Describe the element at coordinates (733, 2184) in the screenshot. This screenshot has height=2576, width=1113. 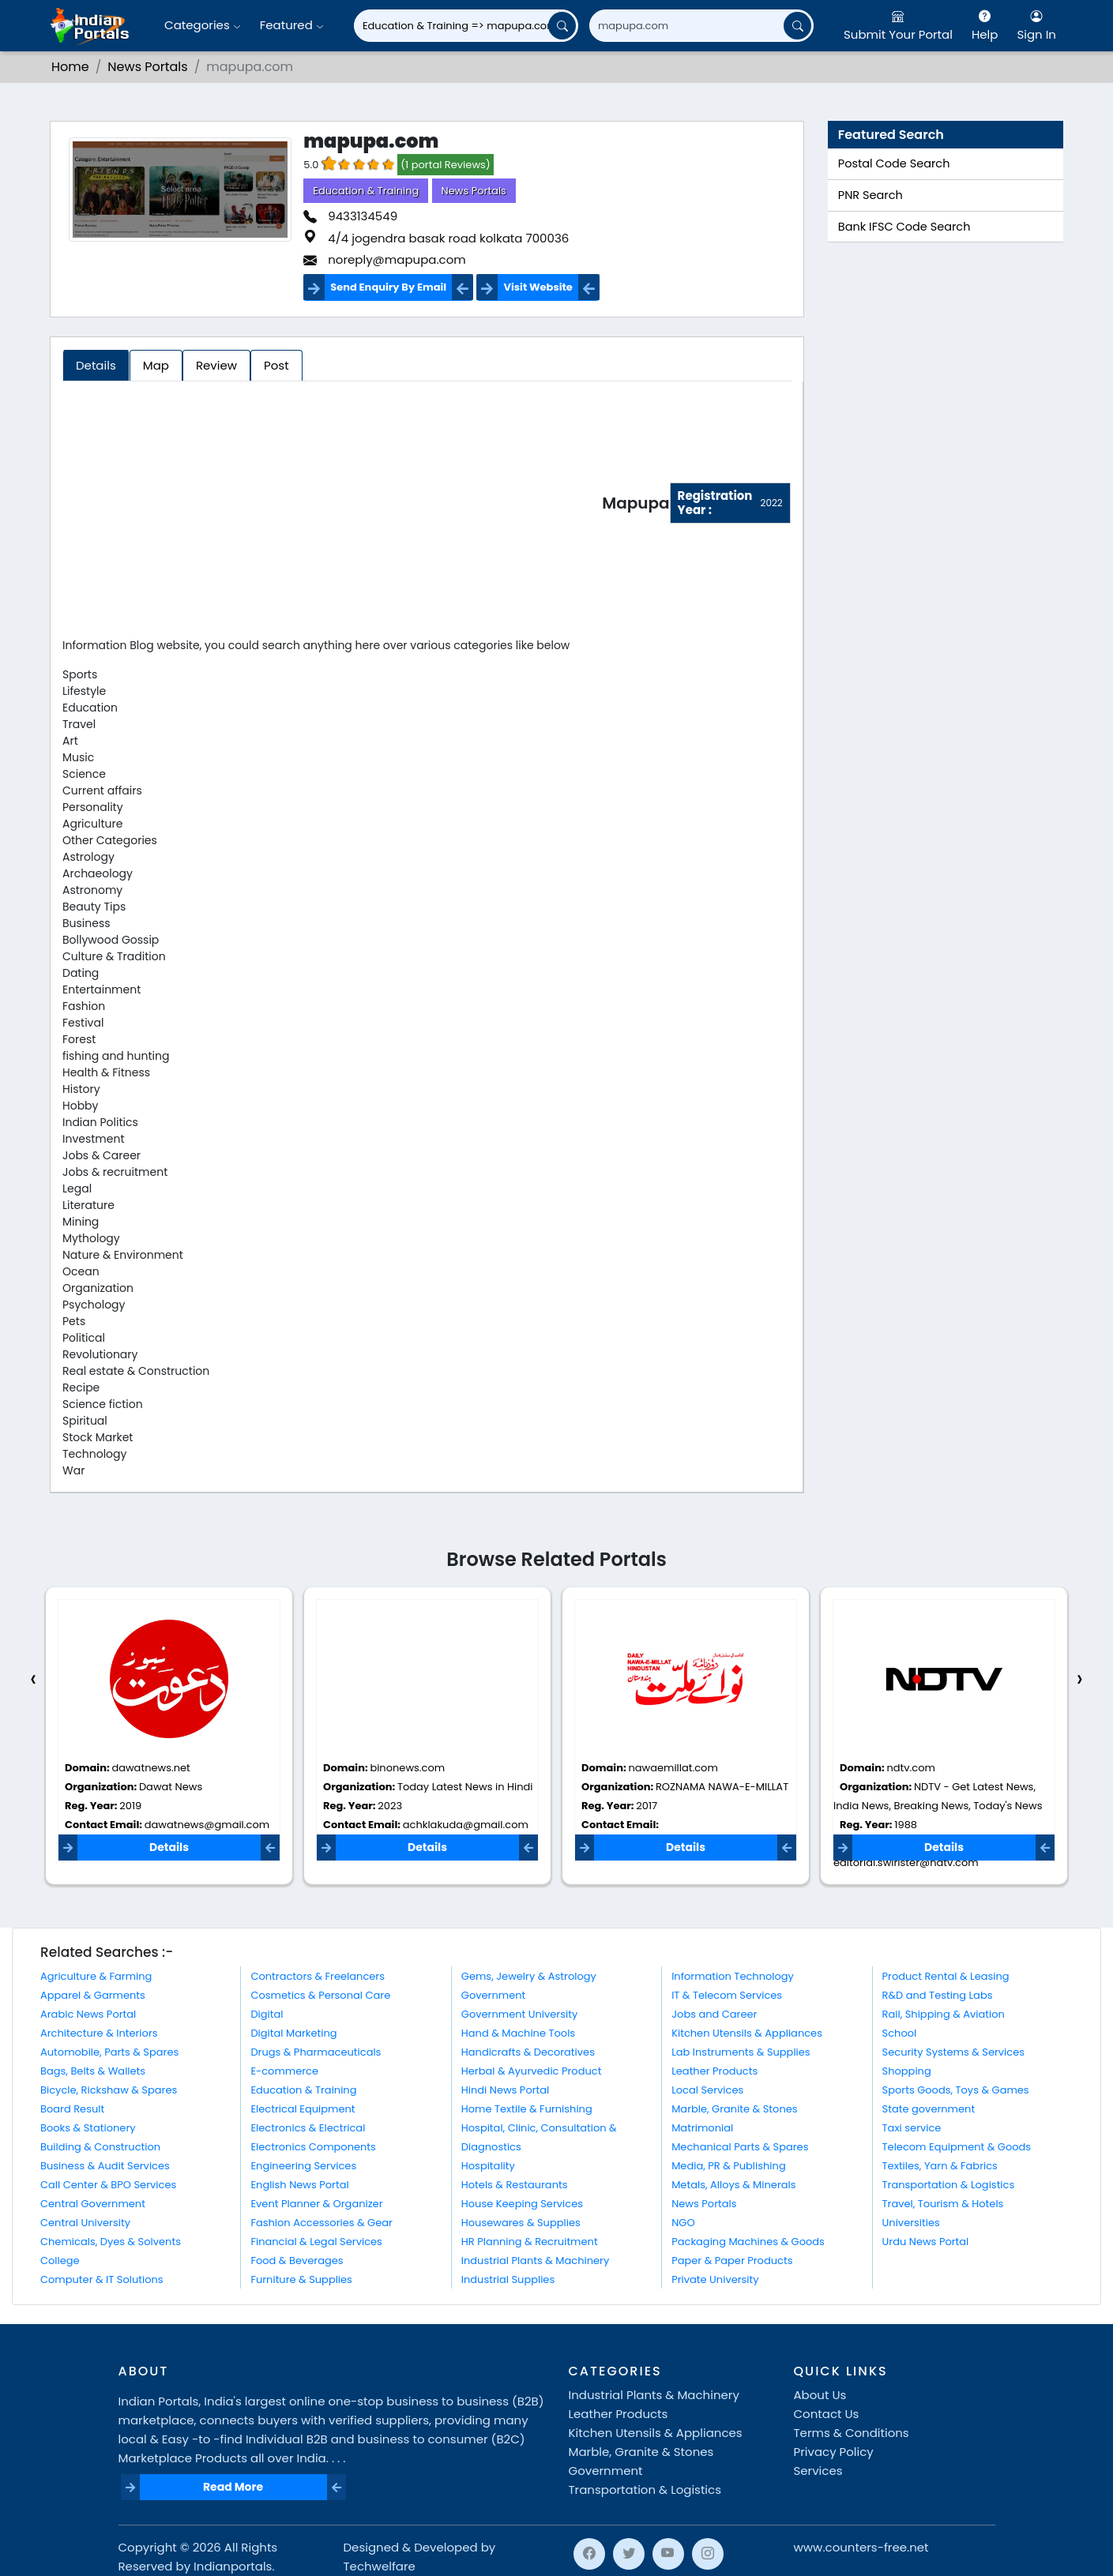
I see `Metals, Alloys & Minerals` at that location.